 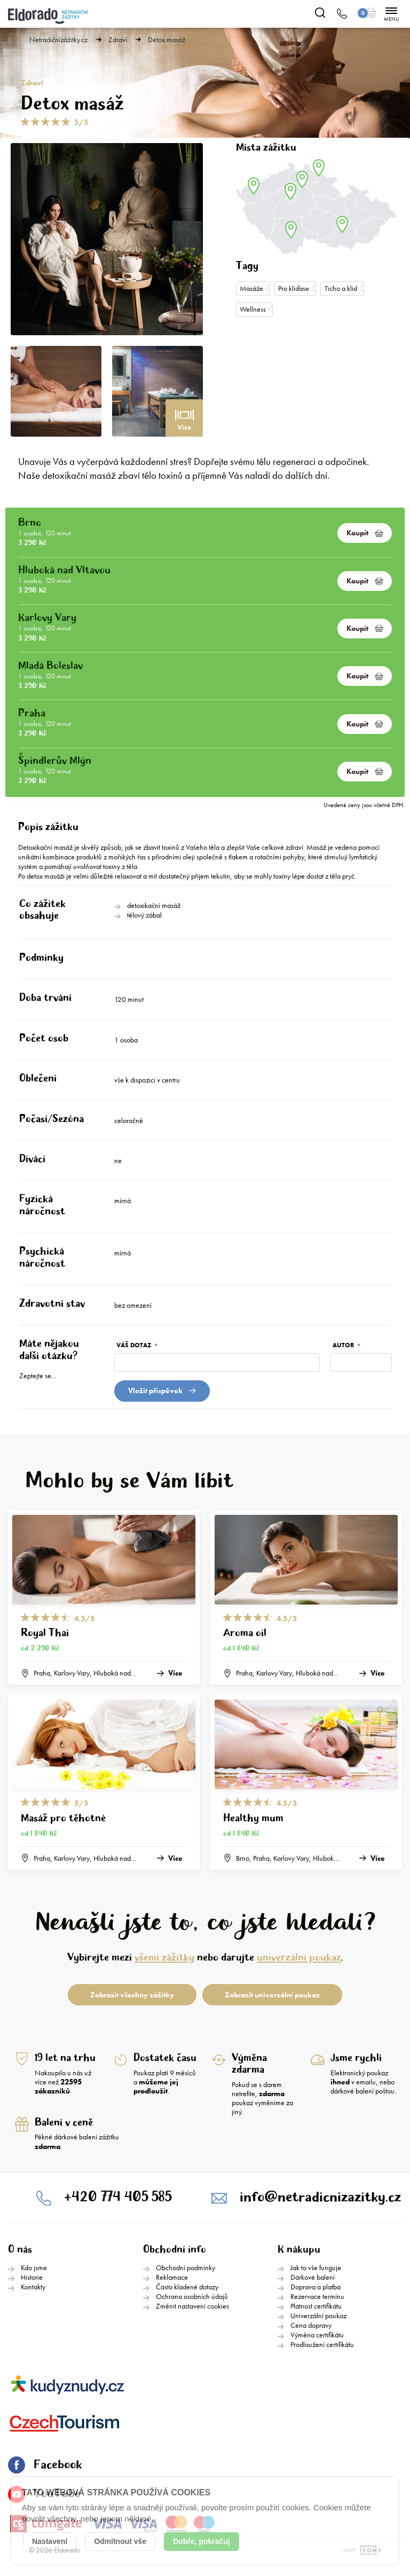 What do you see at coordinates (317, 2335) in the screenshot?
I see `Výměna certifikátu` at bounding box center [317, 2335].